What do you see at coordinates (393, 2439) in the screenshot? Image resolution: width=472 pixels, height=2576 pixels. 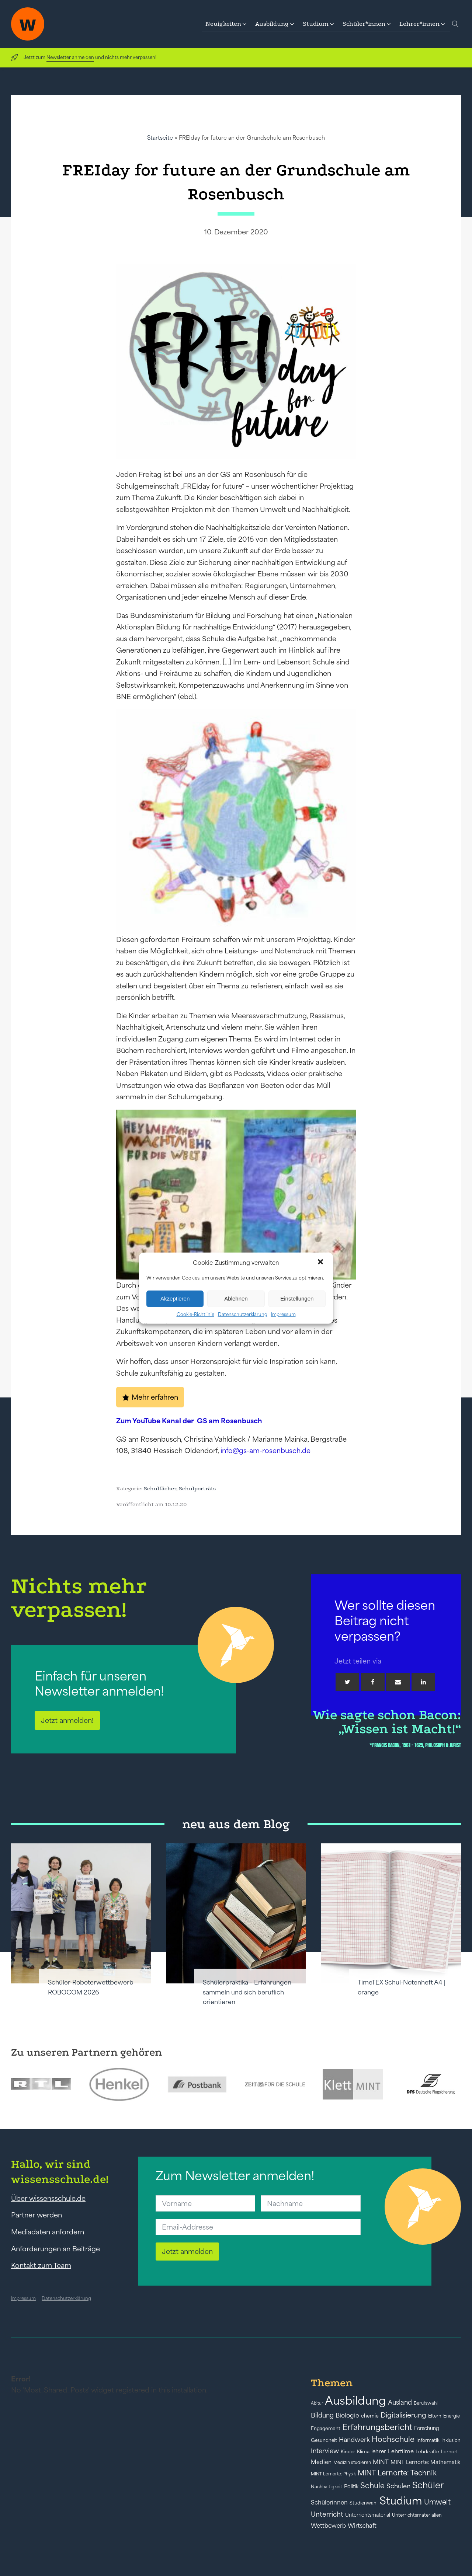 I see `Hochschule [Hochschule (108 Einträge)]` at bounding box center [393, 2439].